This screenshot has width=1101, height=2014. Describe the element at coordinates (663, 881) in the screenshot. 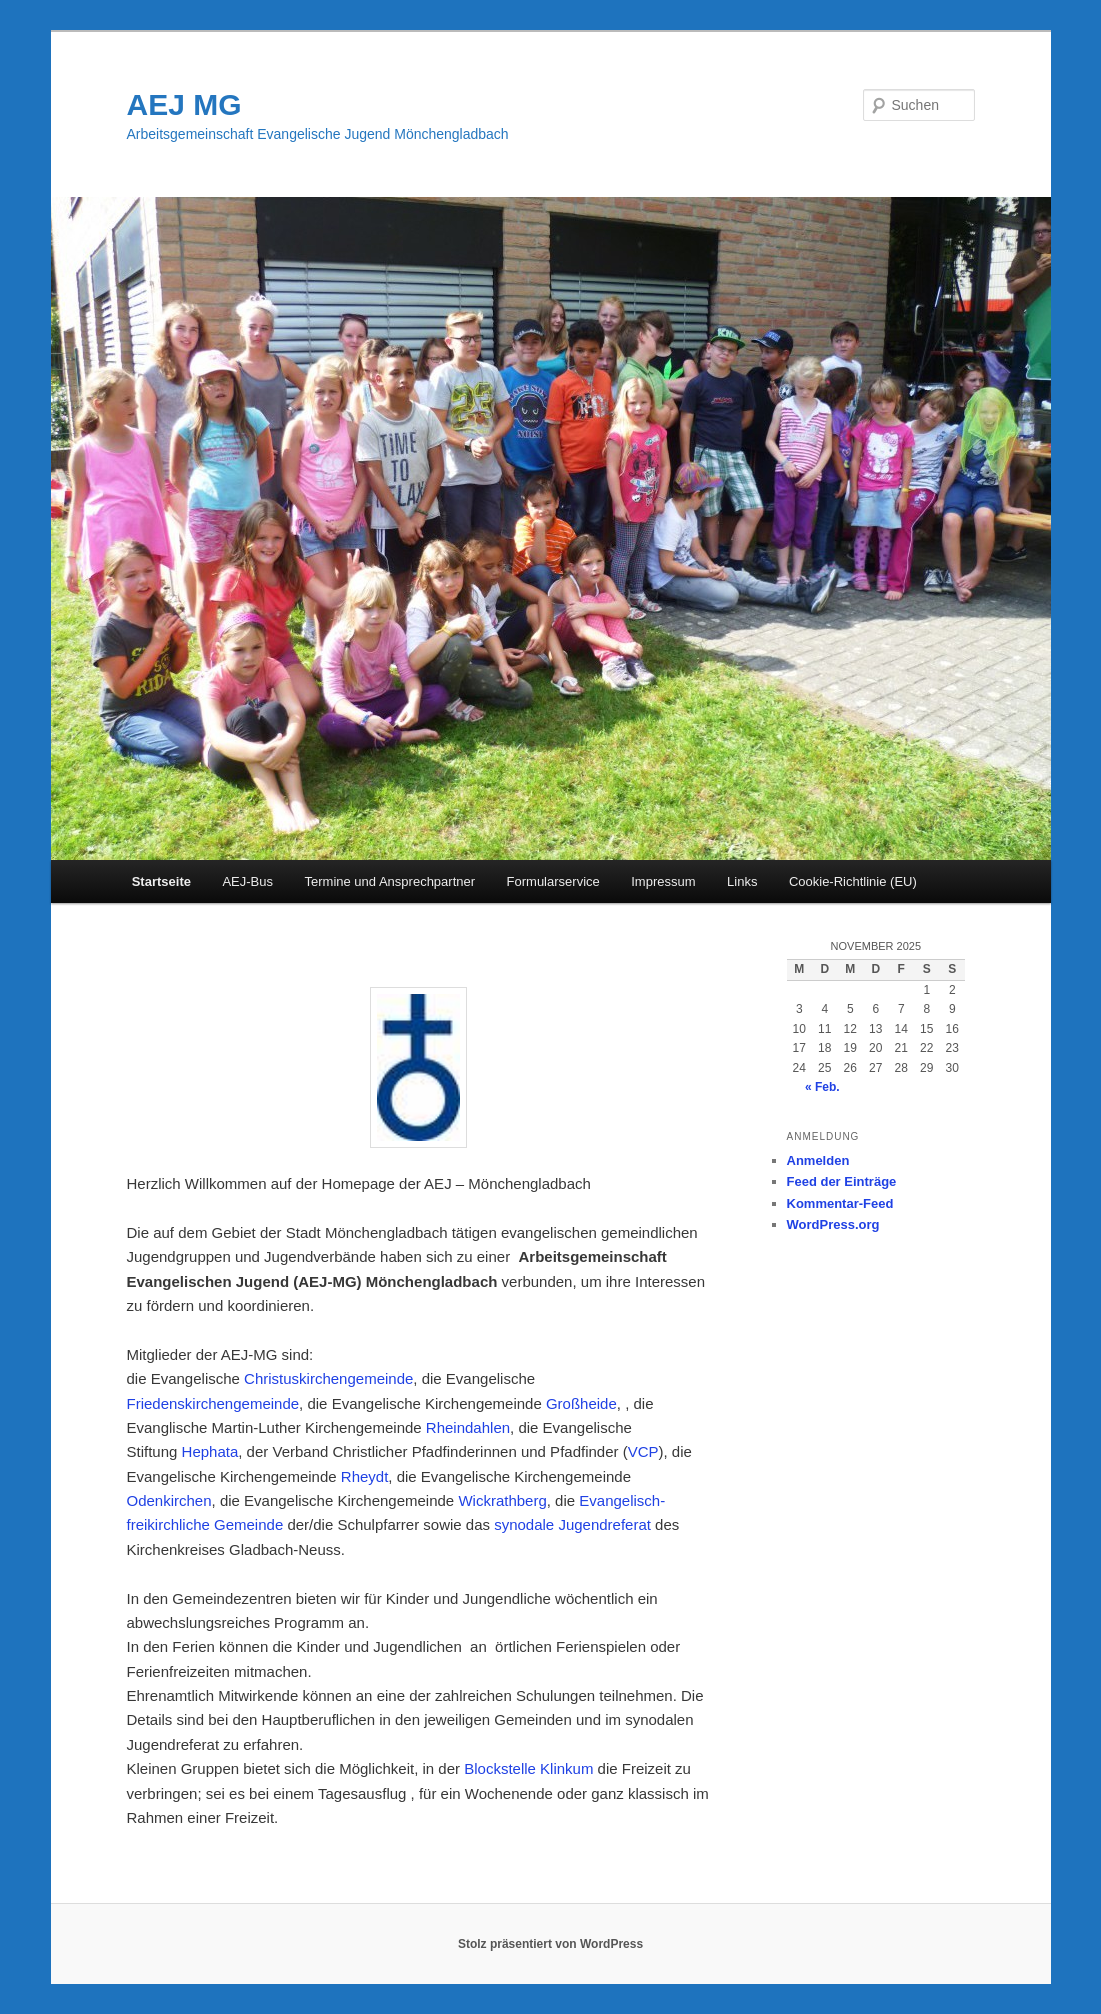

I see `Impressum` at that location.